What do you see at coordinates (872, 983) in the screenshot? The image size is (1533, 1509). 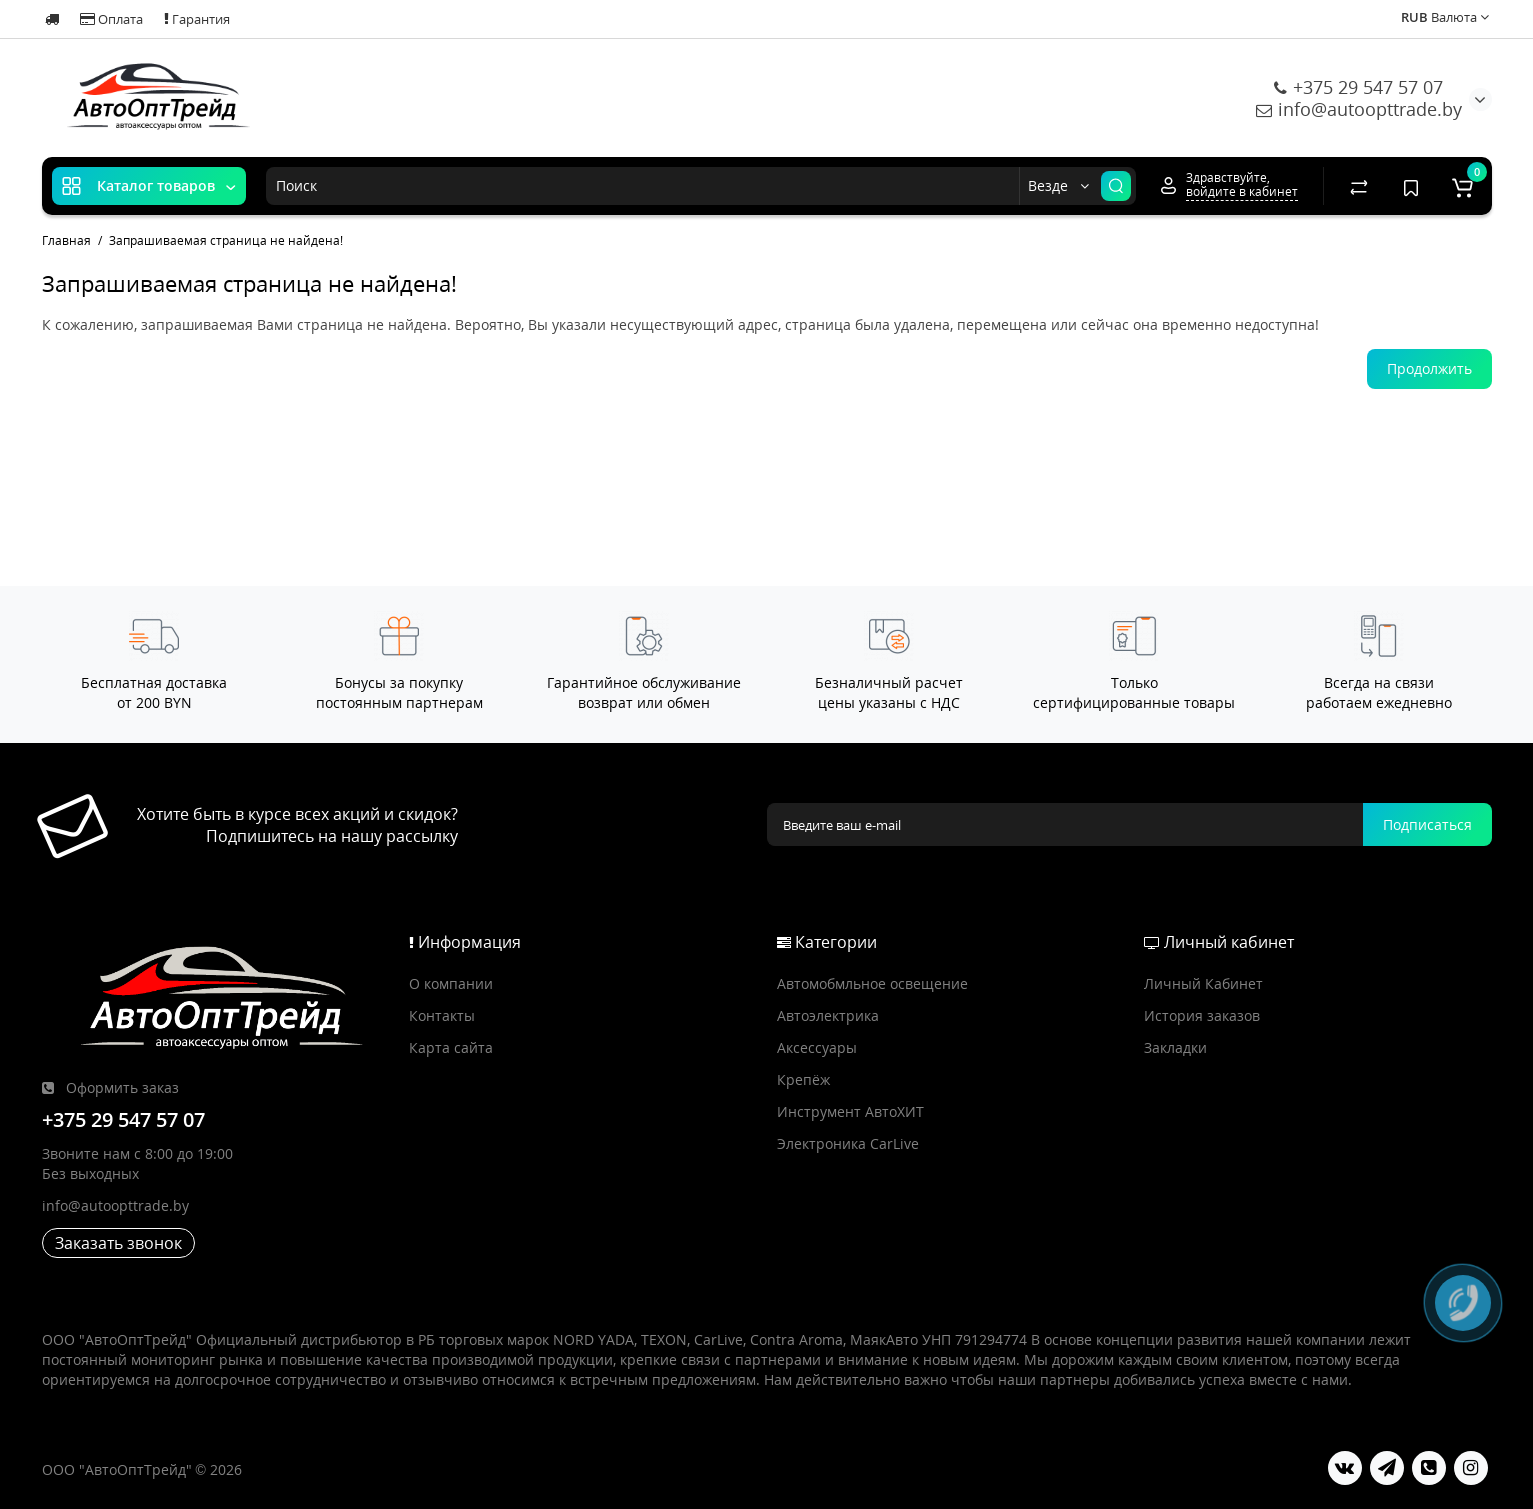 I see `Автомобмльное освещение` at bounding box center [872, 983].